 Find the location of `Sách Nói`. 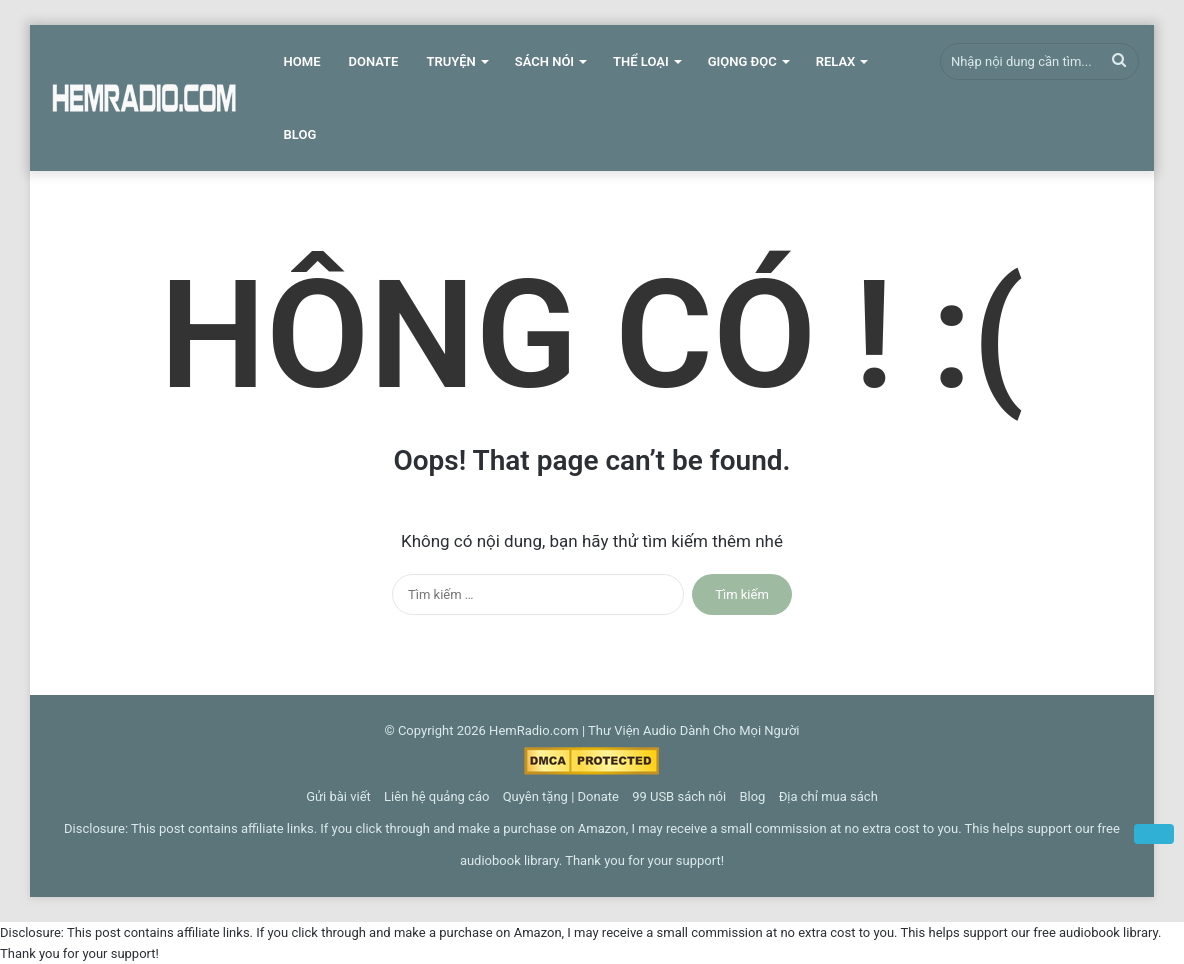

Sách Nói is located at coordinates (544, 61).